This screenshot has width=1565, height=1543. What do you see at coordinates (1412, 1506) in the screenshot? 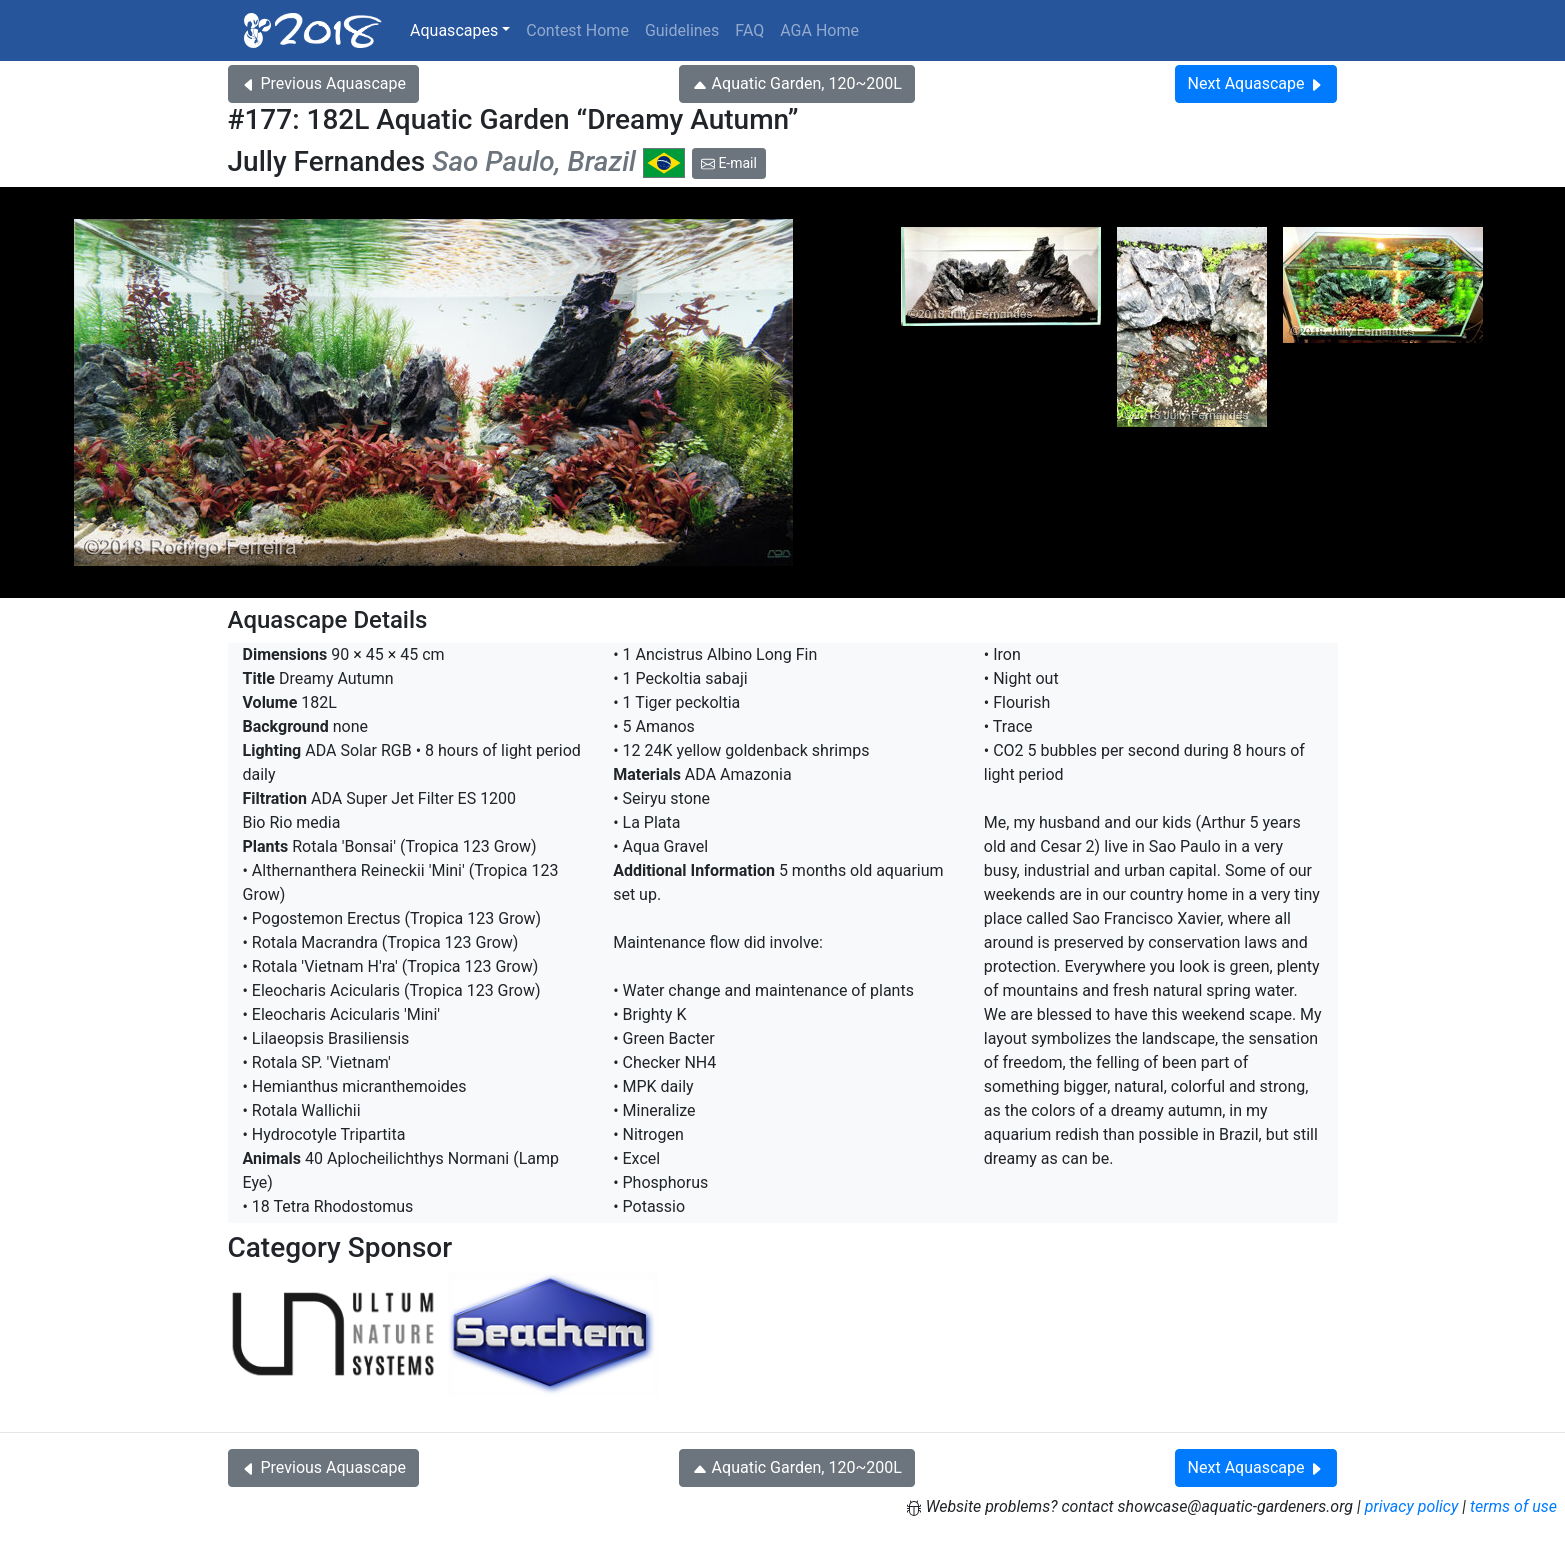
I see `privacy policy` at bounding box center [1412, 1506].